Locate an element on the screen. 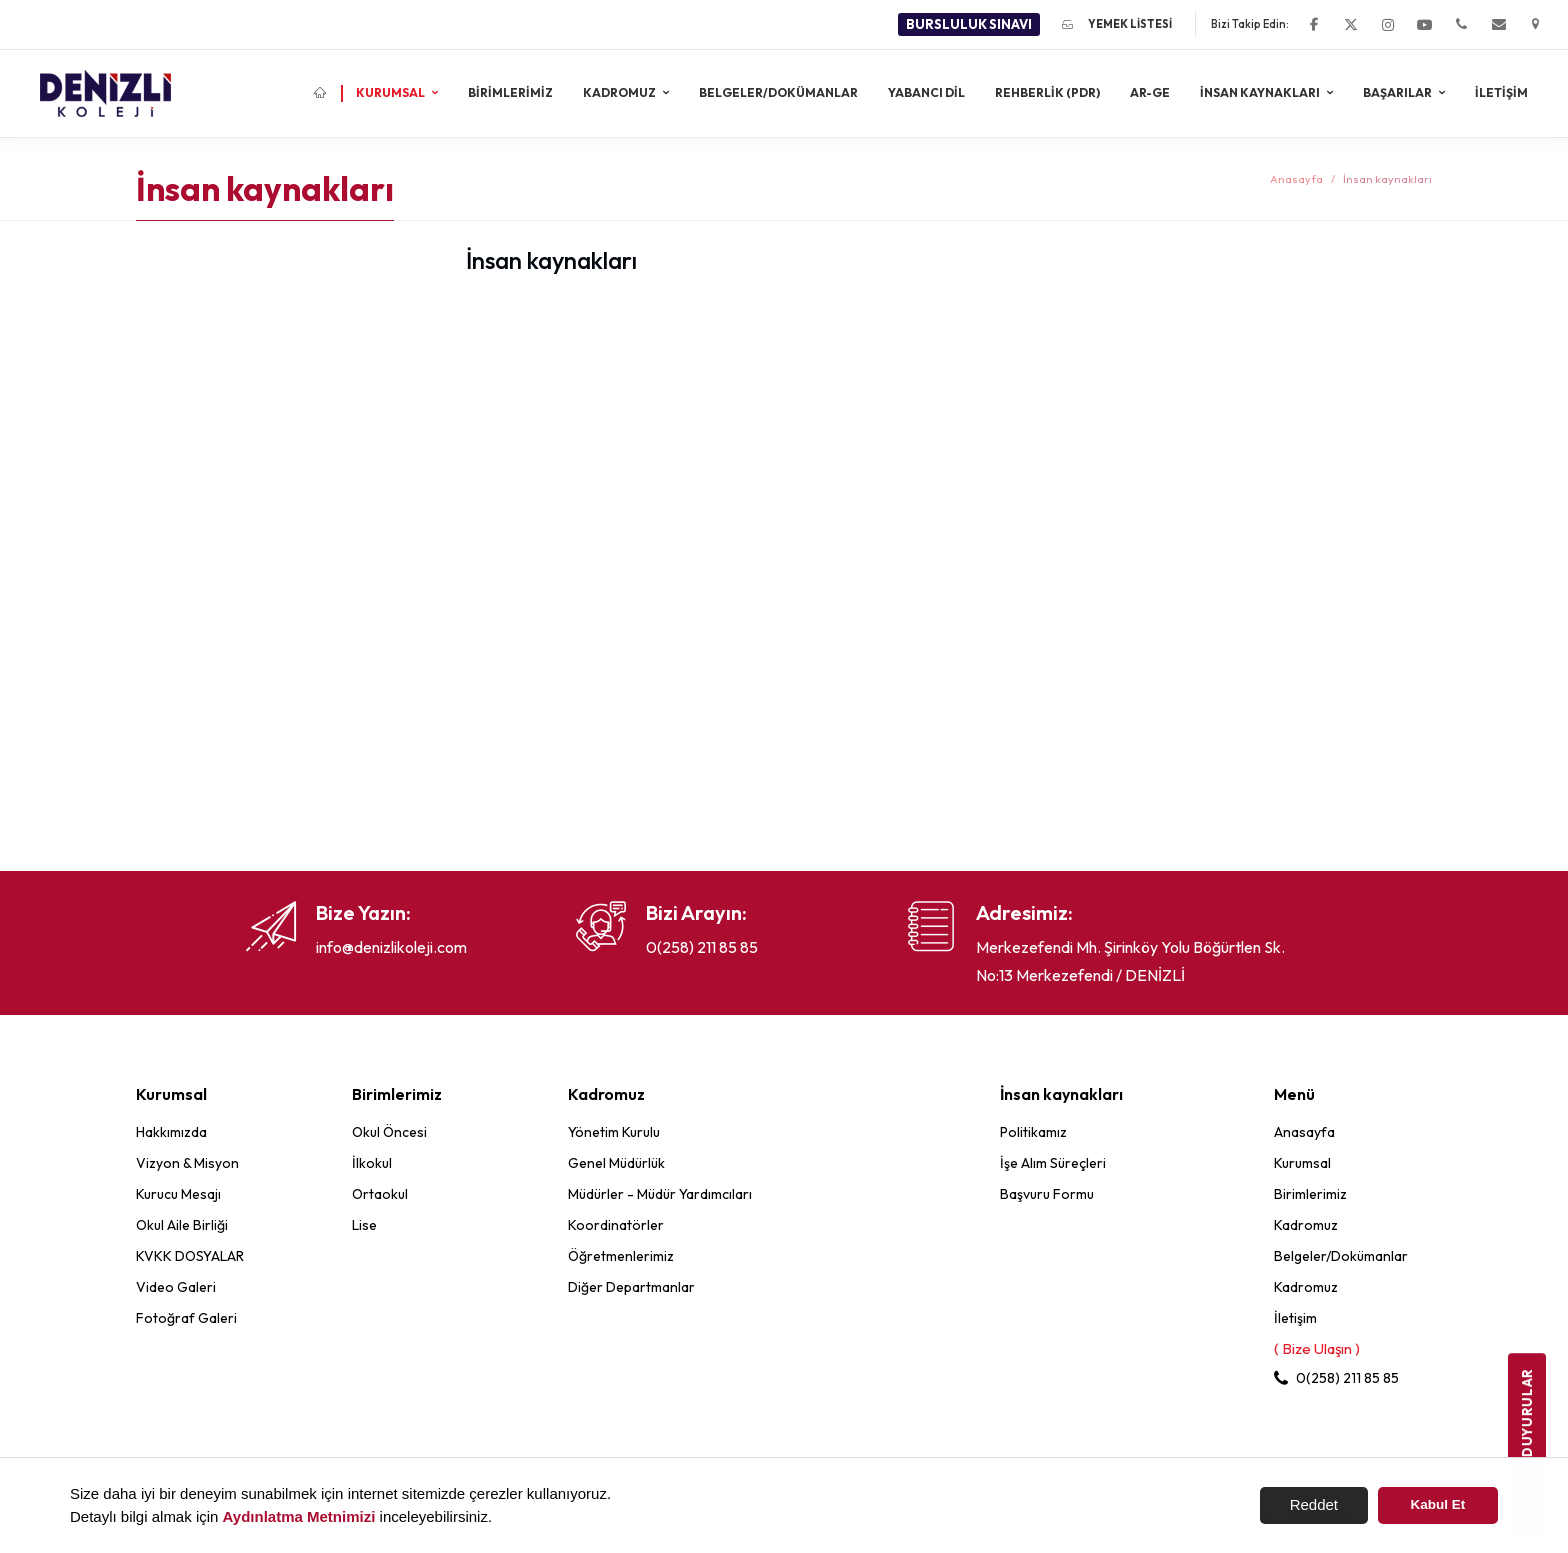 Image resolution: width=1568 pixels, height=1553 pixels. Lise is located at coordinates (364, 1225).